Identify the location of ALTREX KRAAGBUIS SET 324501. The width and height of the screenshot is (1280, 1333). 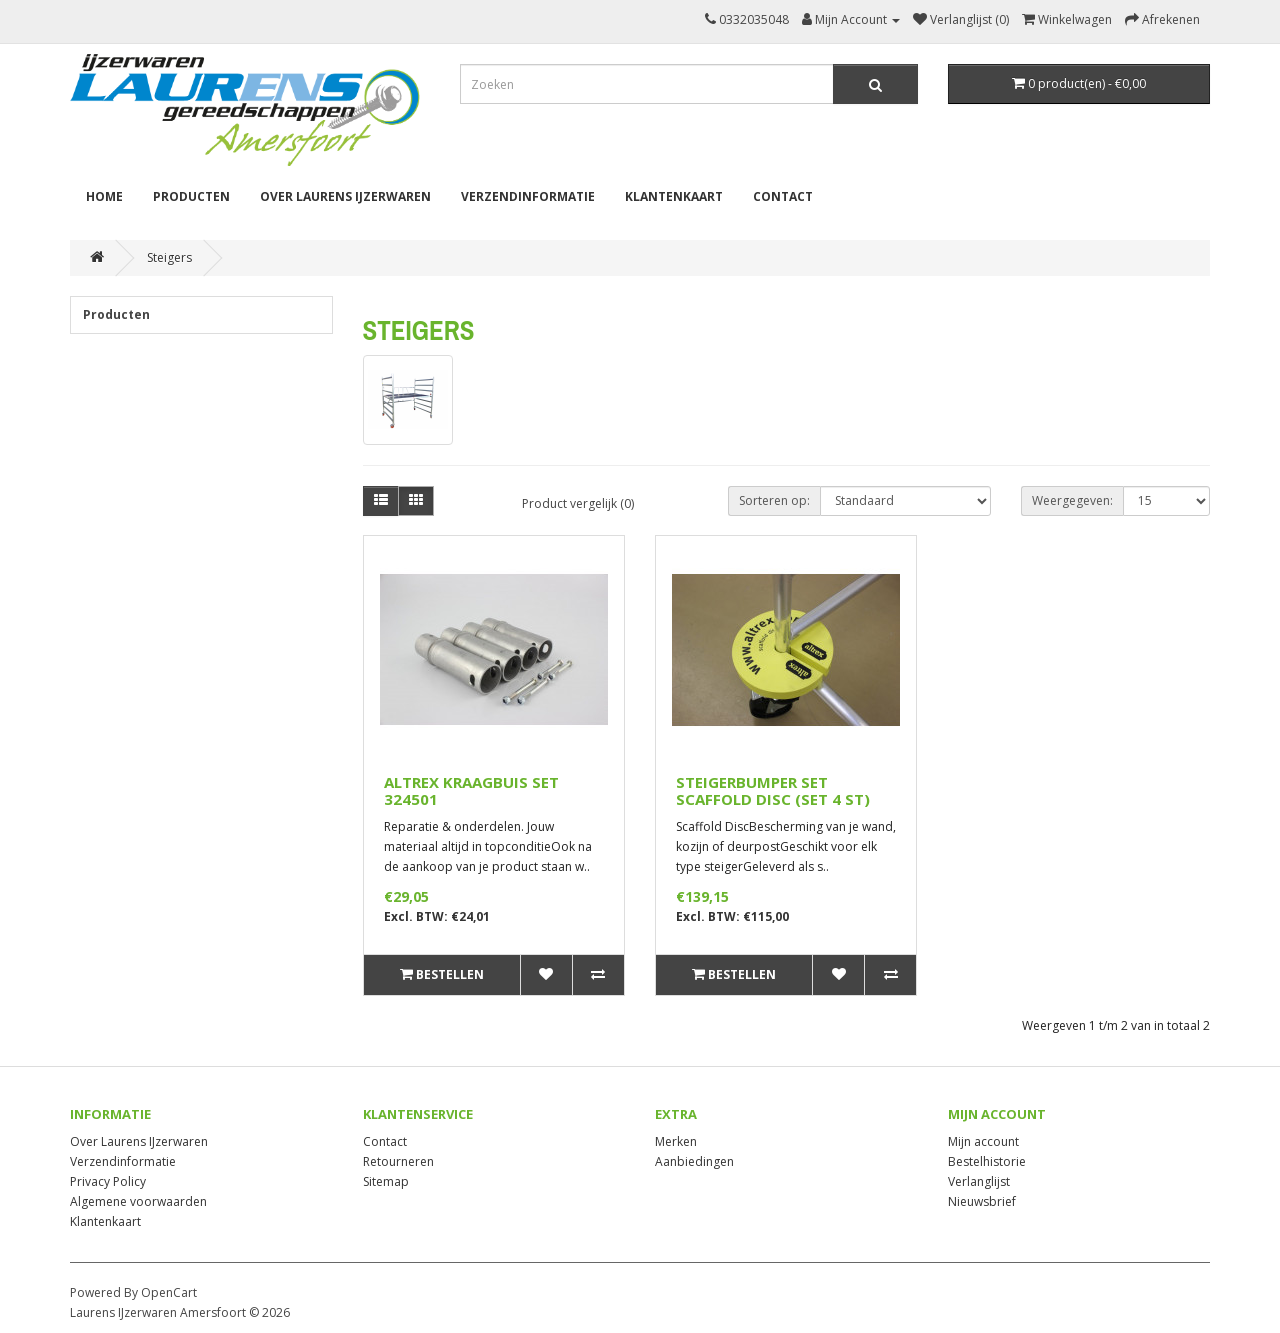
(471, 790).